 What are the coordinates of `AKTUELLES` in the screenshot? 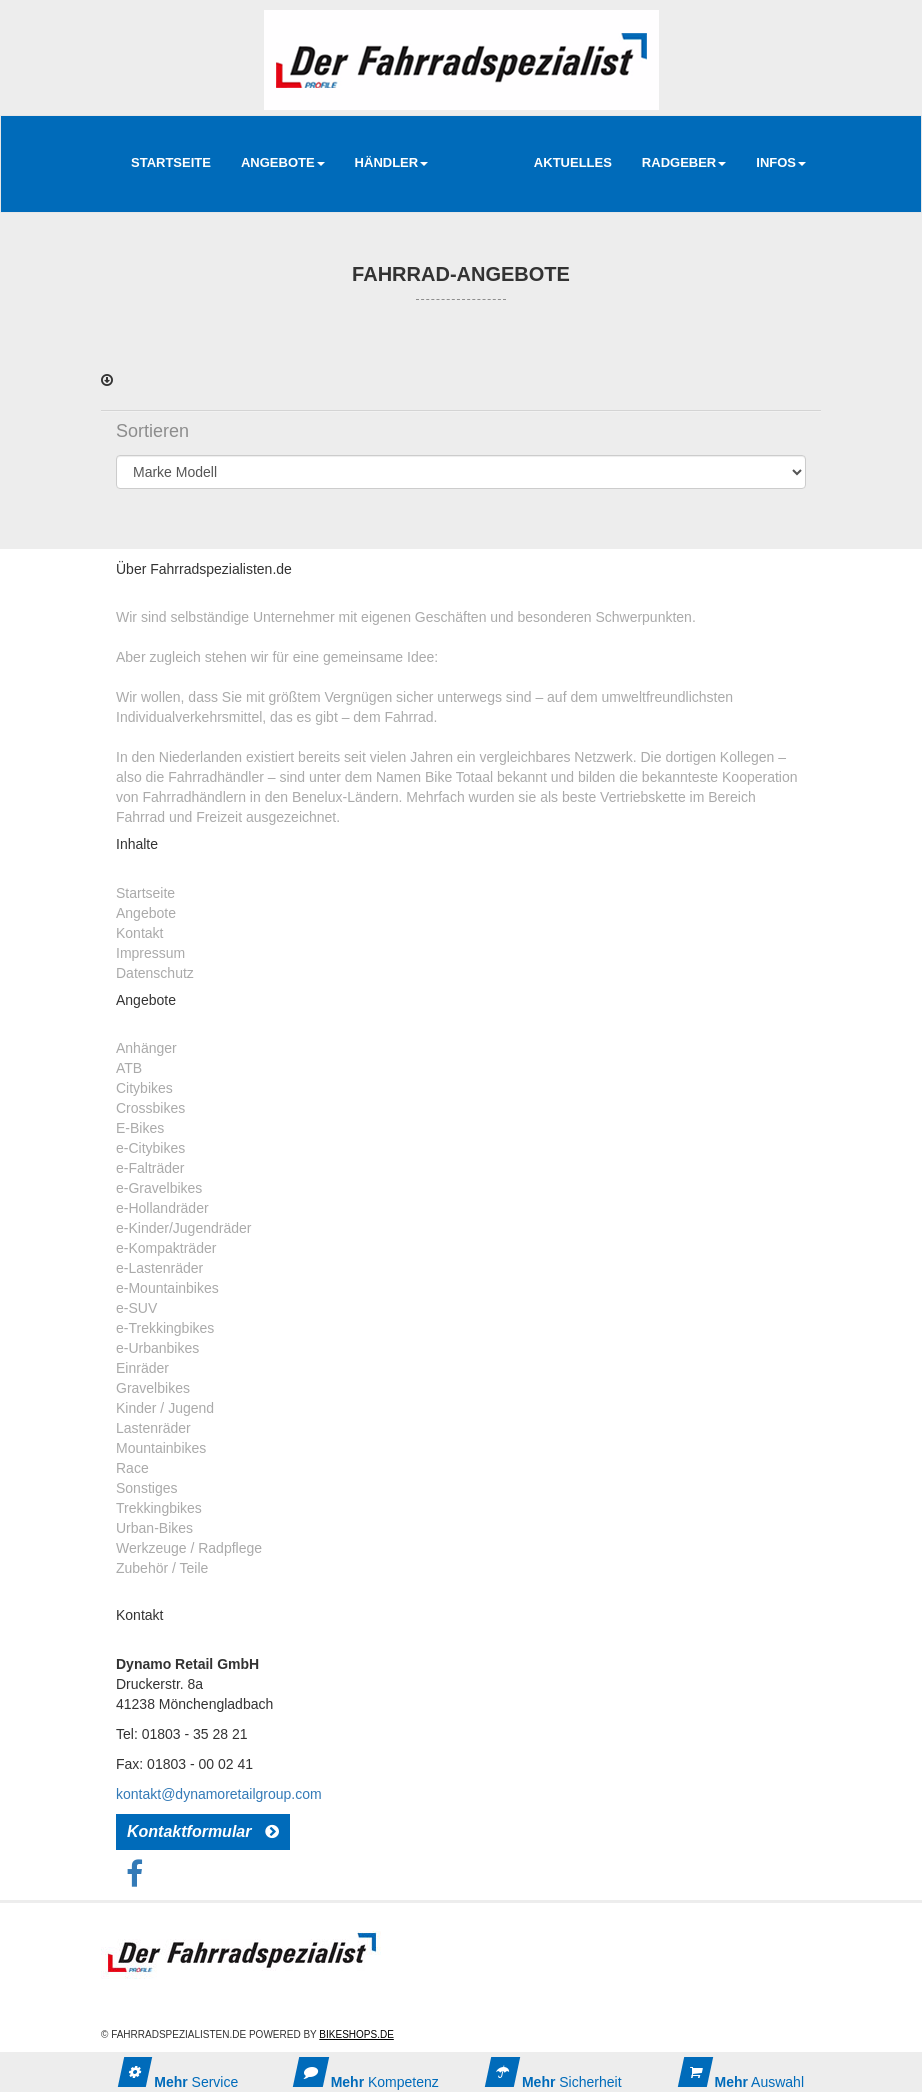 It's located at (573, 162).